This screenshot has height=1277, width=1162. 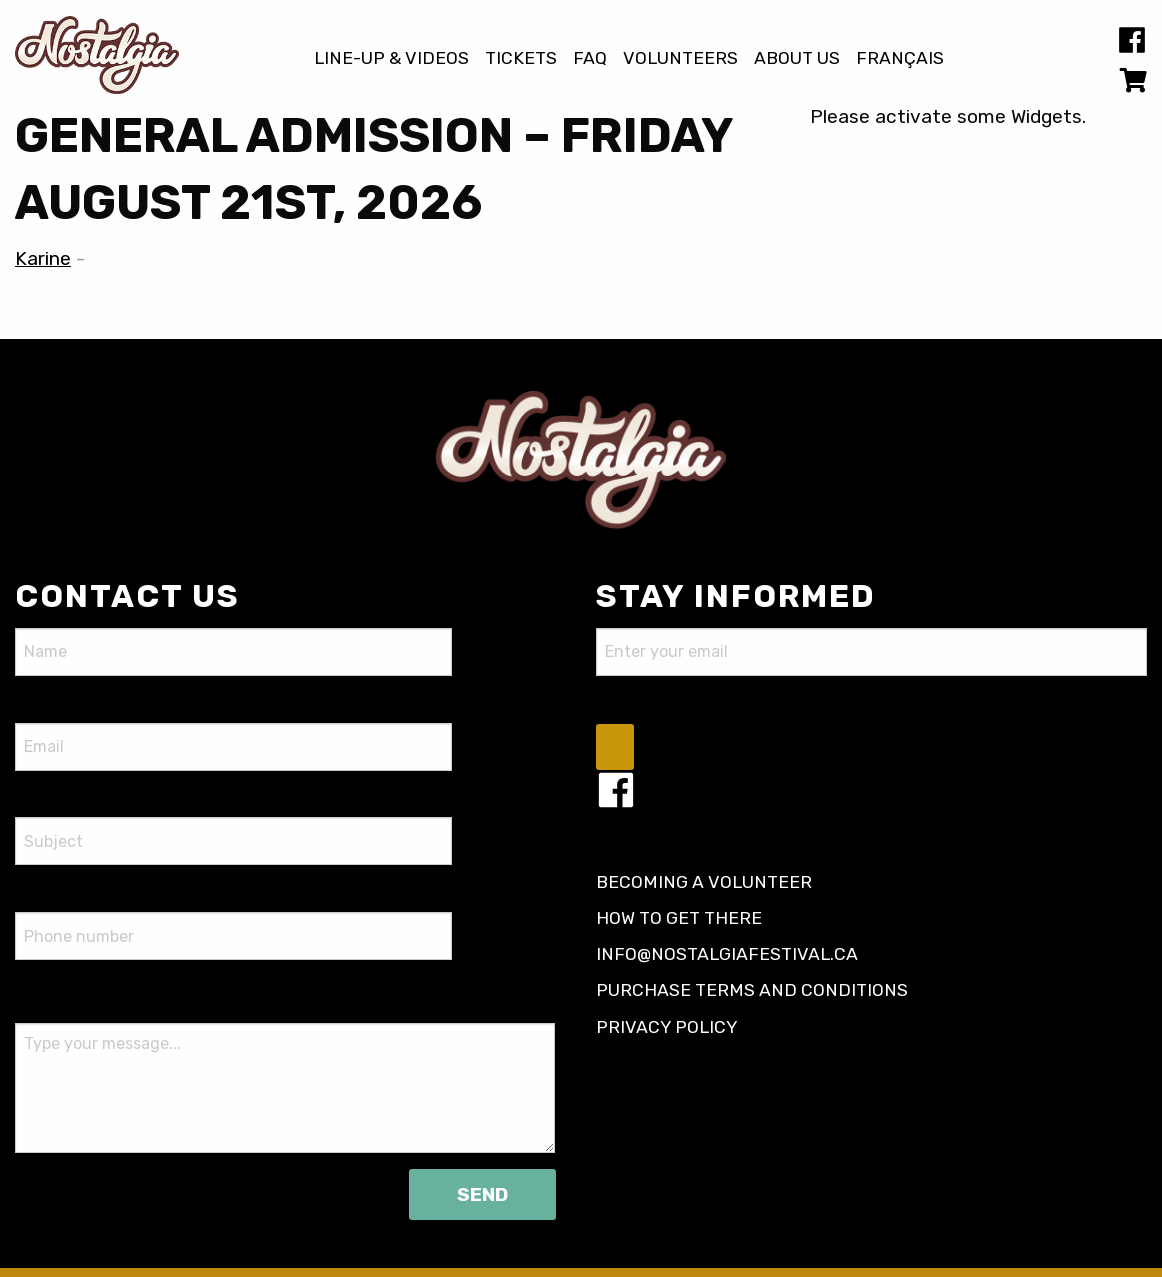 I want to click on Line-up & Videos, so click(x=391, y=59).